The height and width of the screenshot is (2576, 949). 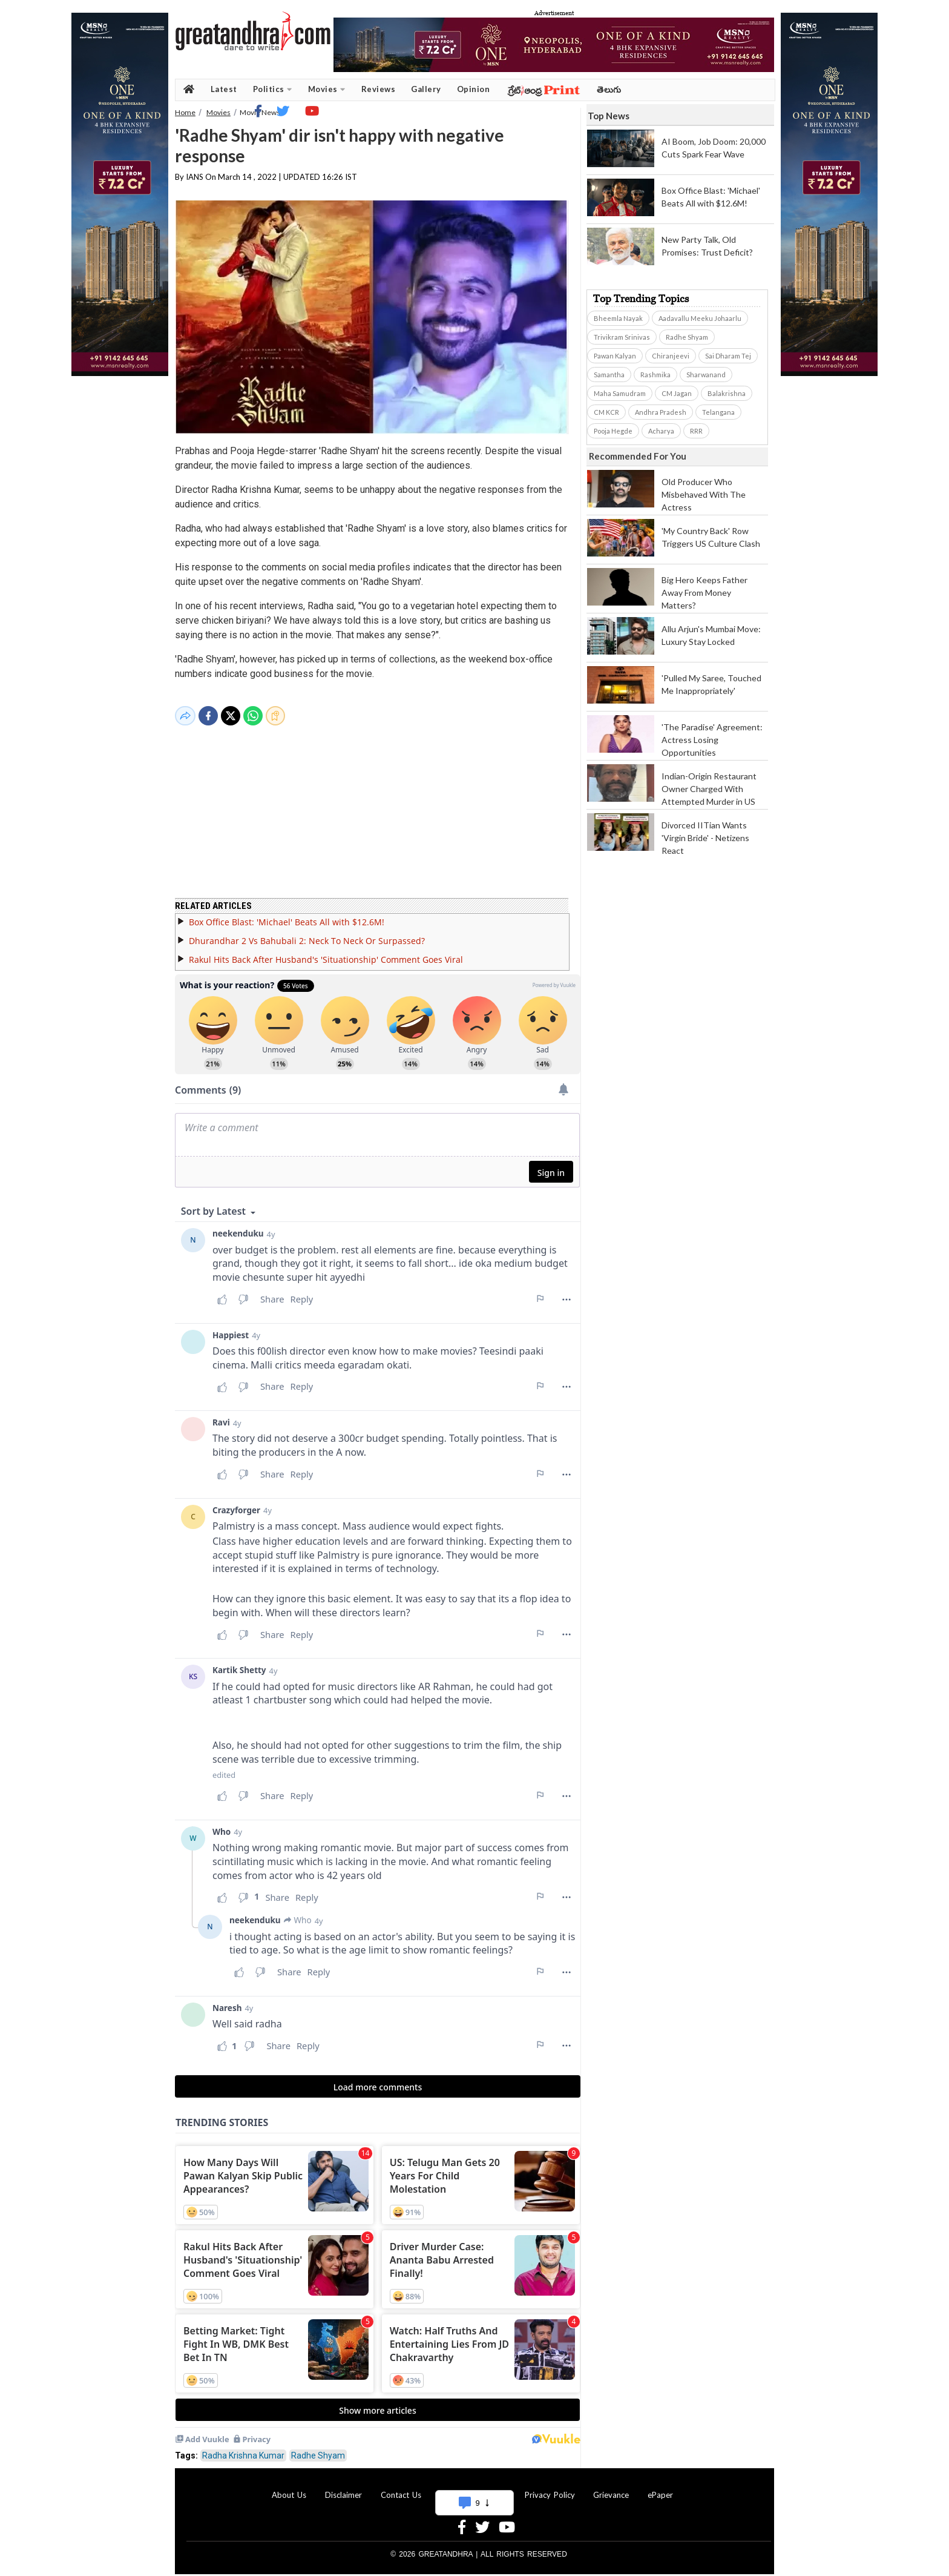 What do you see at coordinates (609, 89) in the screenshot?
I see `తెలుగు` at bounding box center [609, 89].